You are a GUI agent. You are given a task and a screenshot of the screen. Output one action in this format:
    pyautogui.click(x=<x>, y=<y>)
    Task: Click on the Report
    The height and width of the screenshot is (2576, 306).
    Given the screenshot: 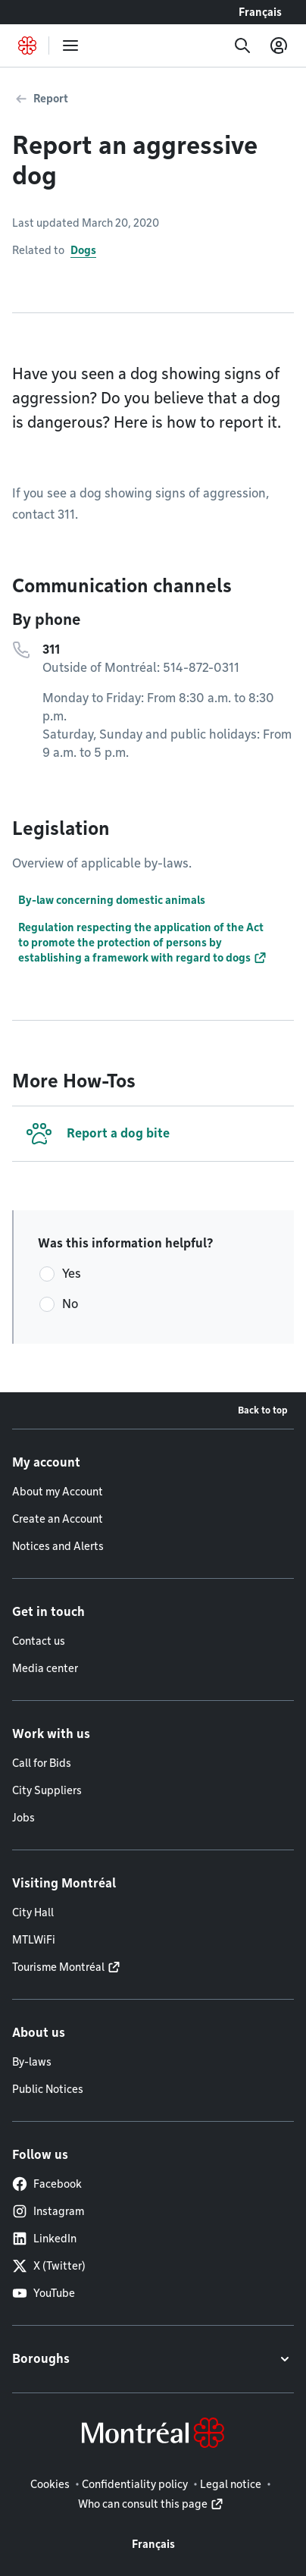 What is the action you would take?
    pyautogui.click(x=50, y=99)
    